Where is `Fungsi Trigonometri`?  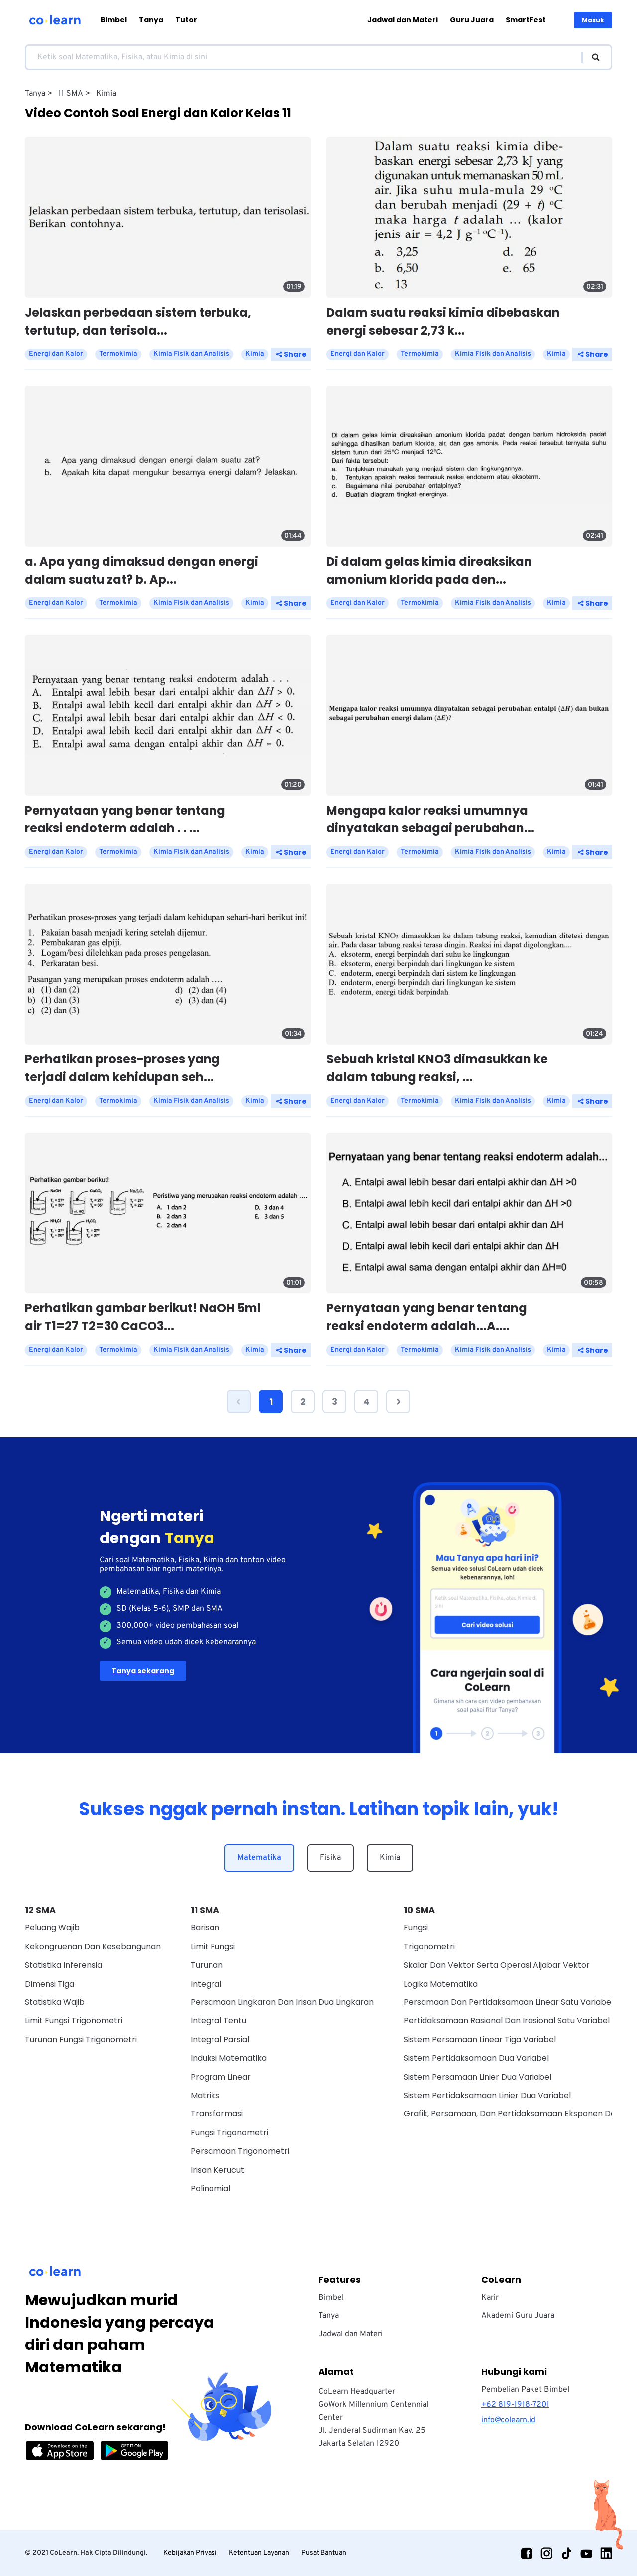
Fungsi Trigonometri is located at coordinates (229, 2132).